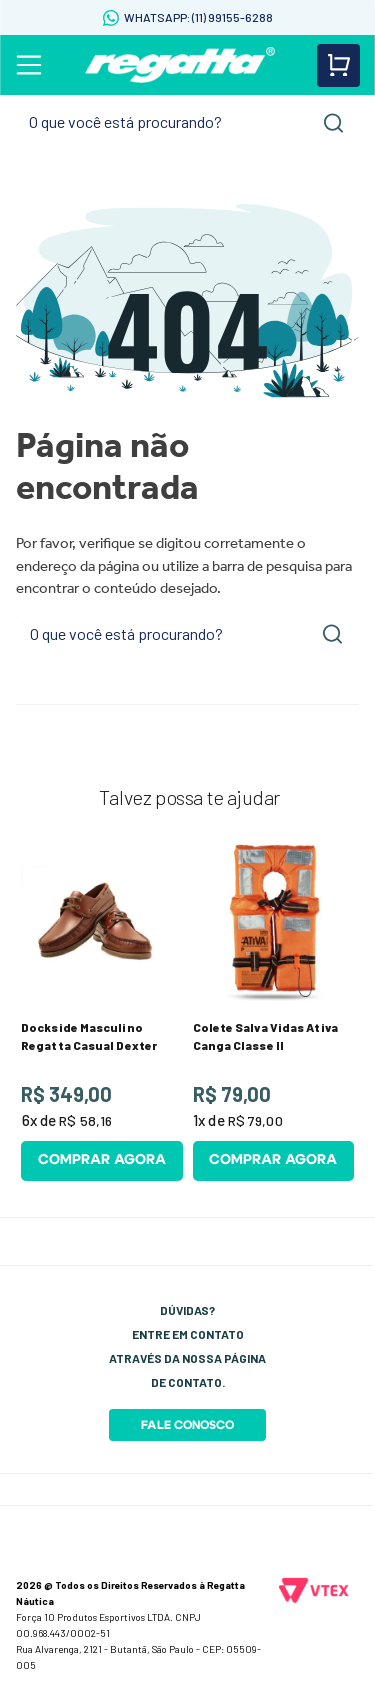 The image size is (375, 1688). What do you see at coordinates (187, 1425) in the screenshot?
I see `Fale Conosco` at bounding box center [187, 1425].